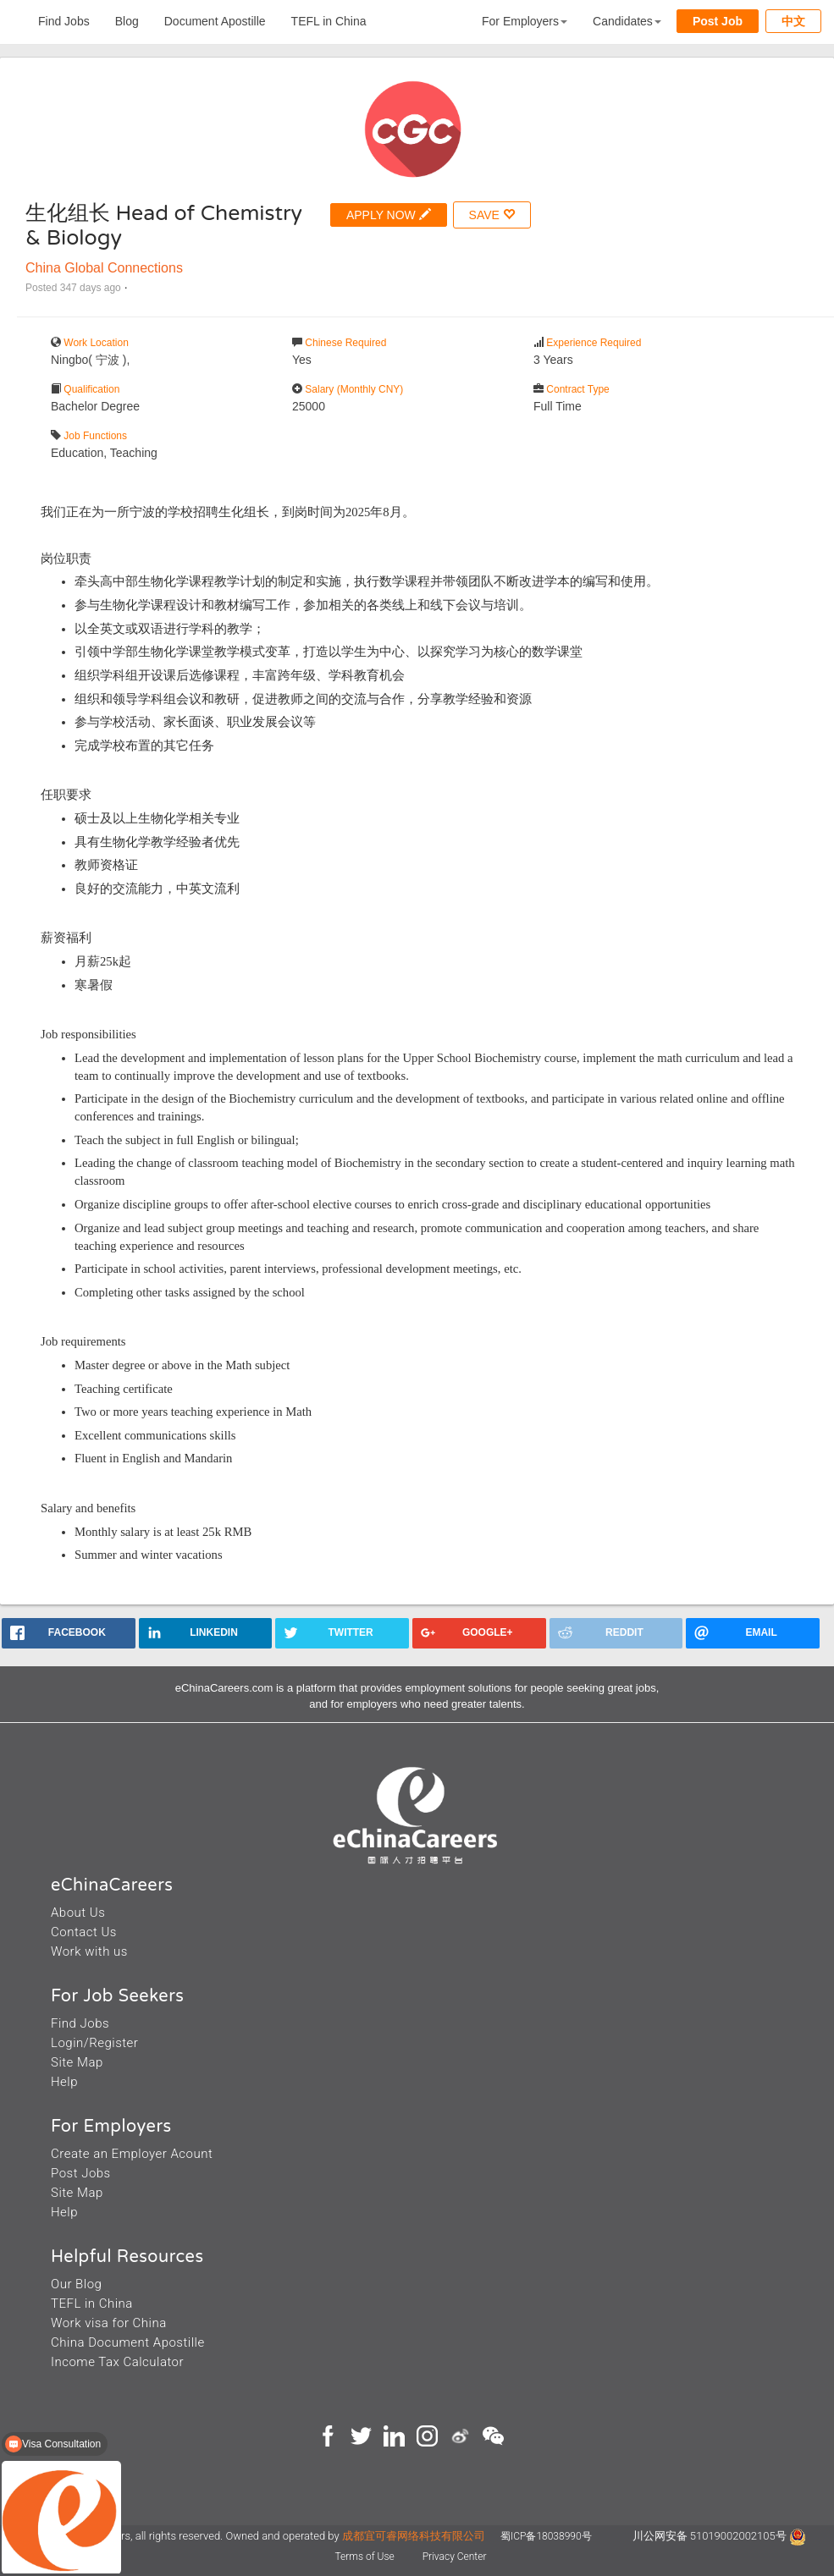 The height and width of the screenshot is (2576, 834). Describe the element at coordinates (627, 21) in the screenshot. I see `Candidates [button]` at that location.